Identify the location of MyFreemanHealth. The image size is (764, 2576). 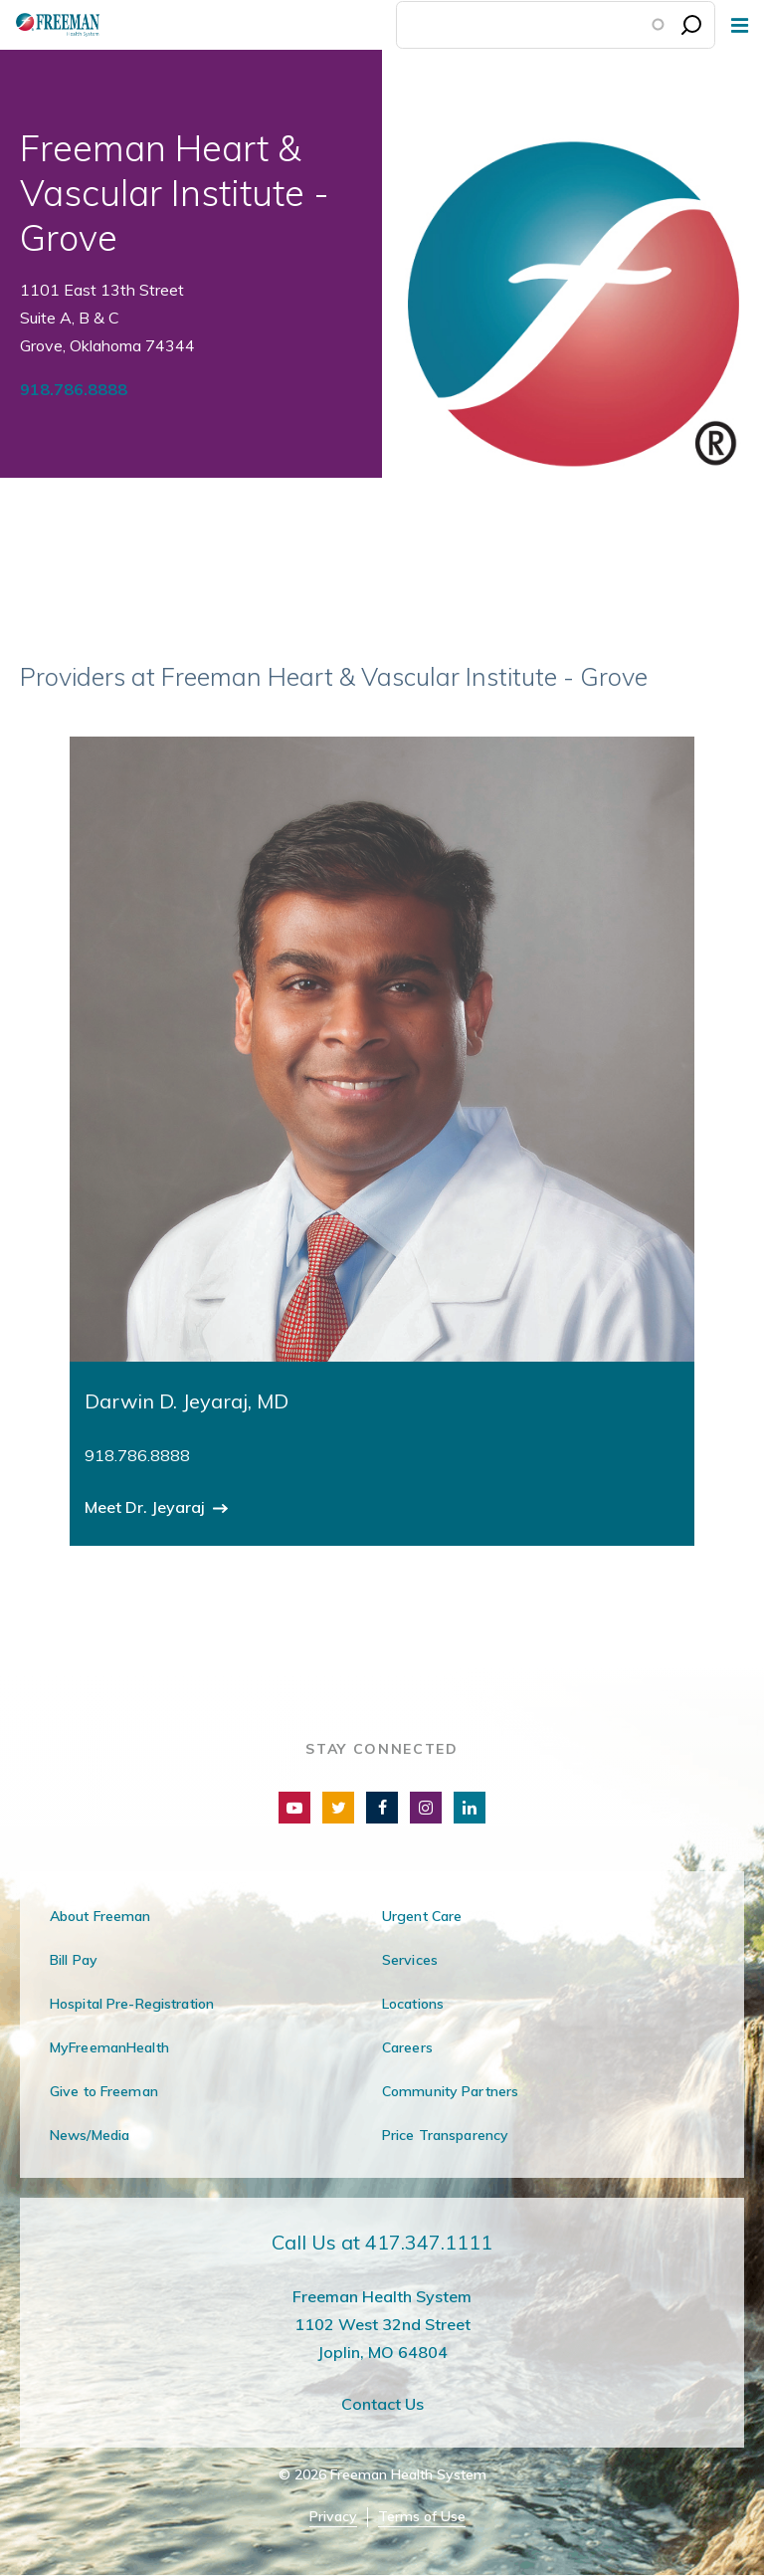
(109, 2047).